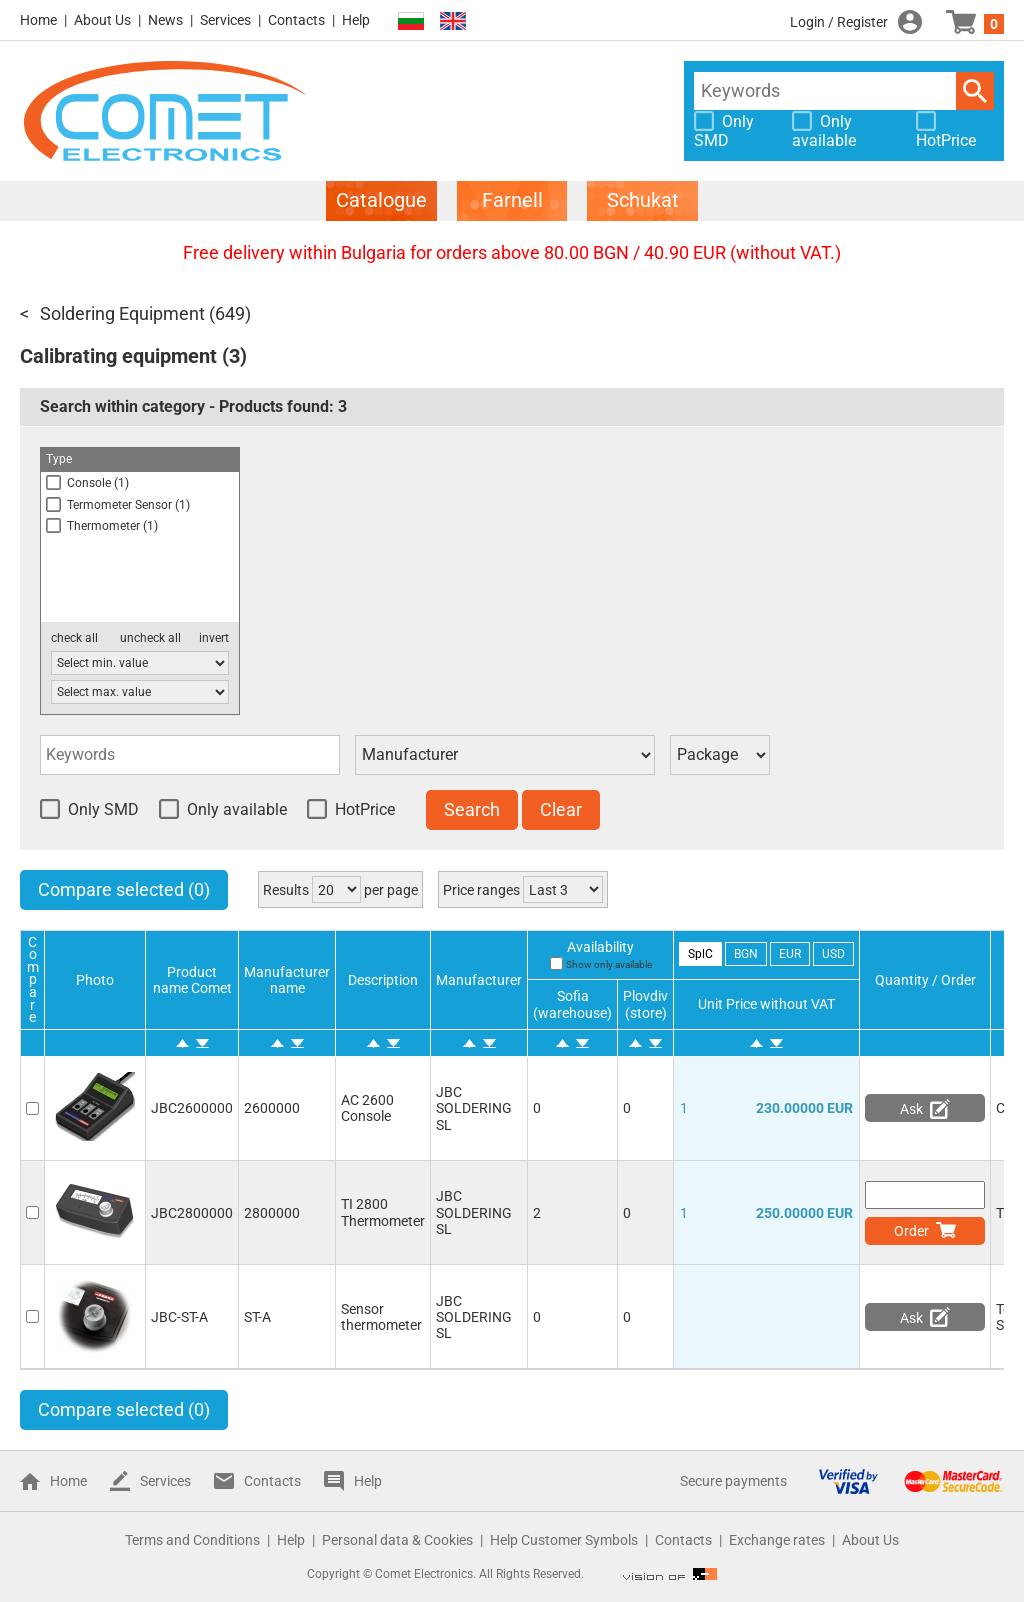 This screenshot has height=1602, width=1024. Describe the element at coordinates (911, 1231) in the screenshot. I see `Order` at that location.